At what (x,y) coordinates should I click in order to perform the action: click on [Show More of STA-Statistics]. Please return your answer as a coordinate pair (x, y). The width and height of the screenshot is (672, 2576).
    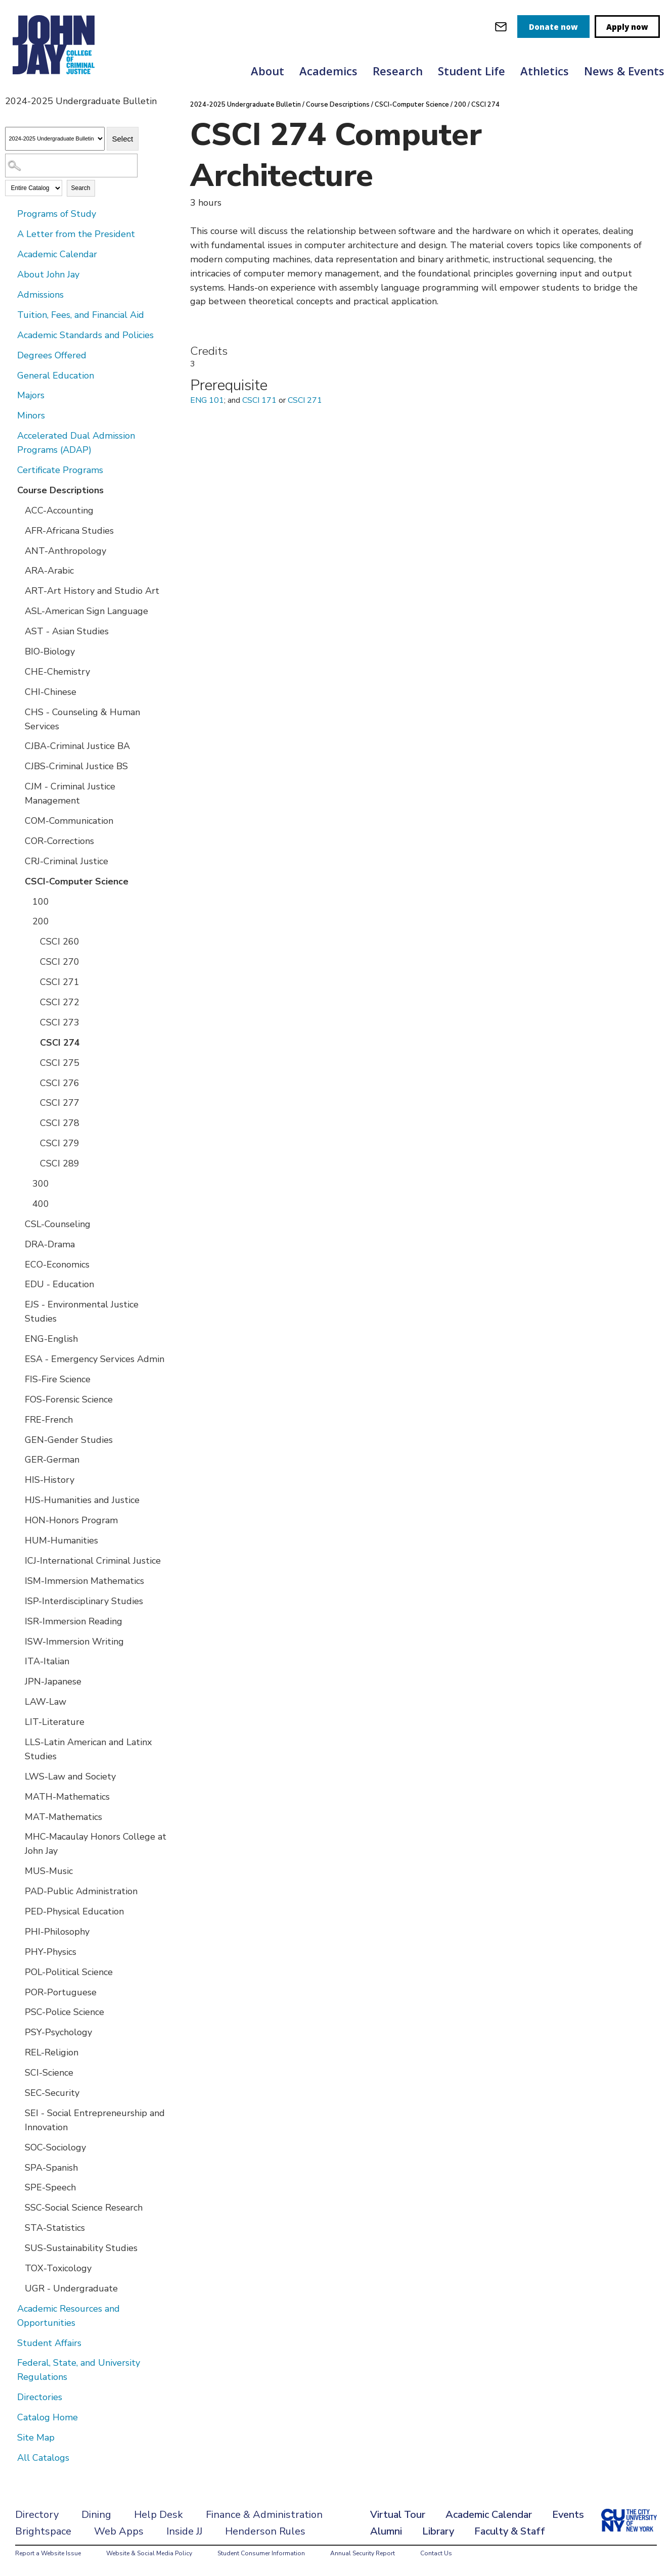
    Looking at the image, I should click on (18, 2227).